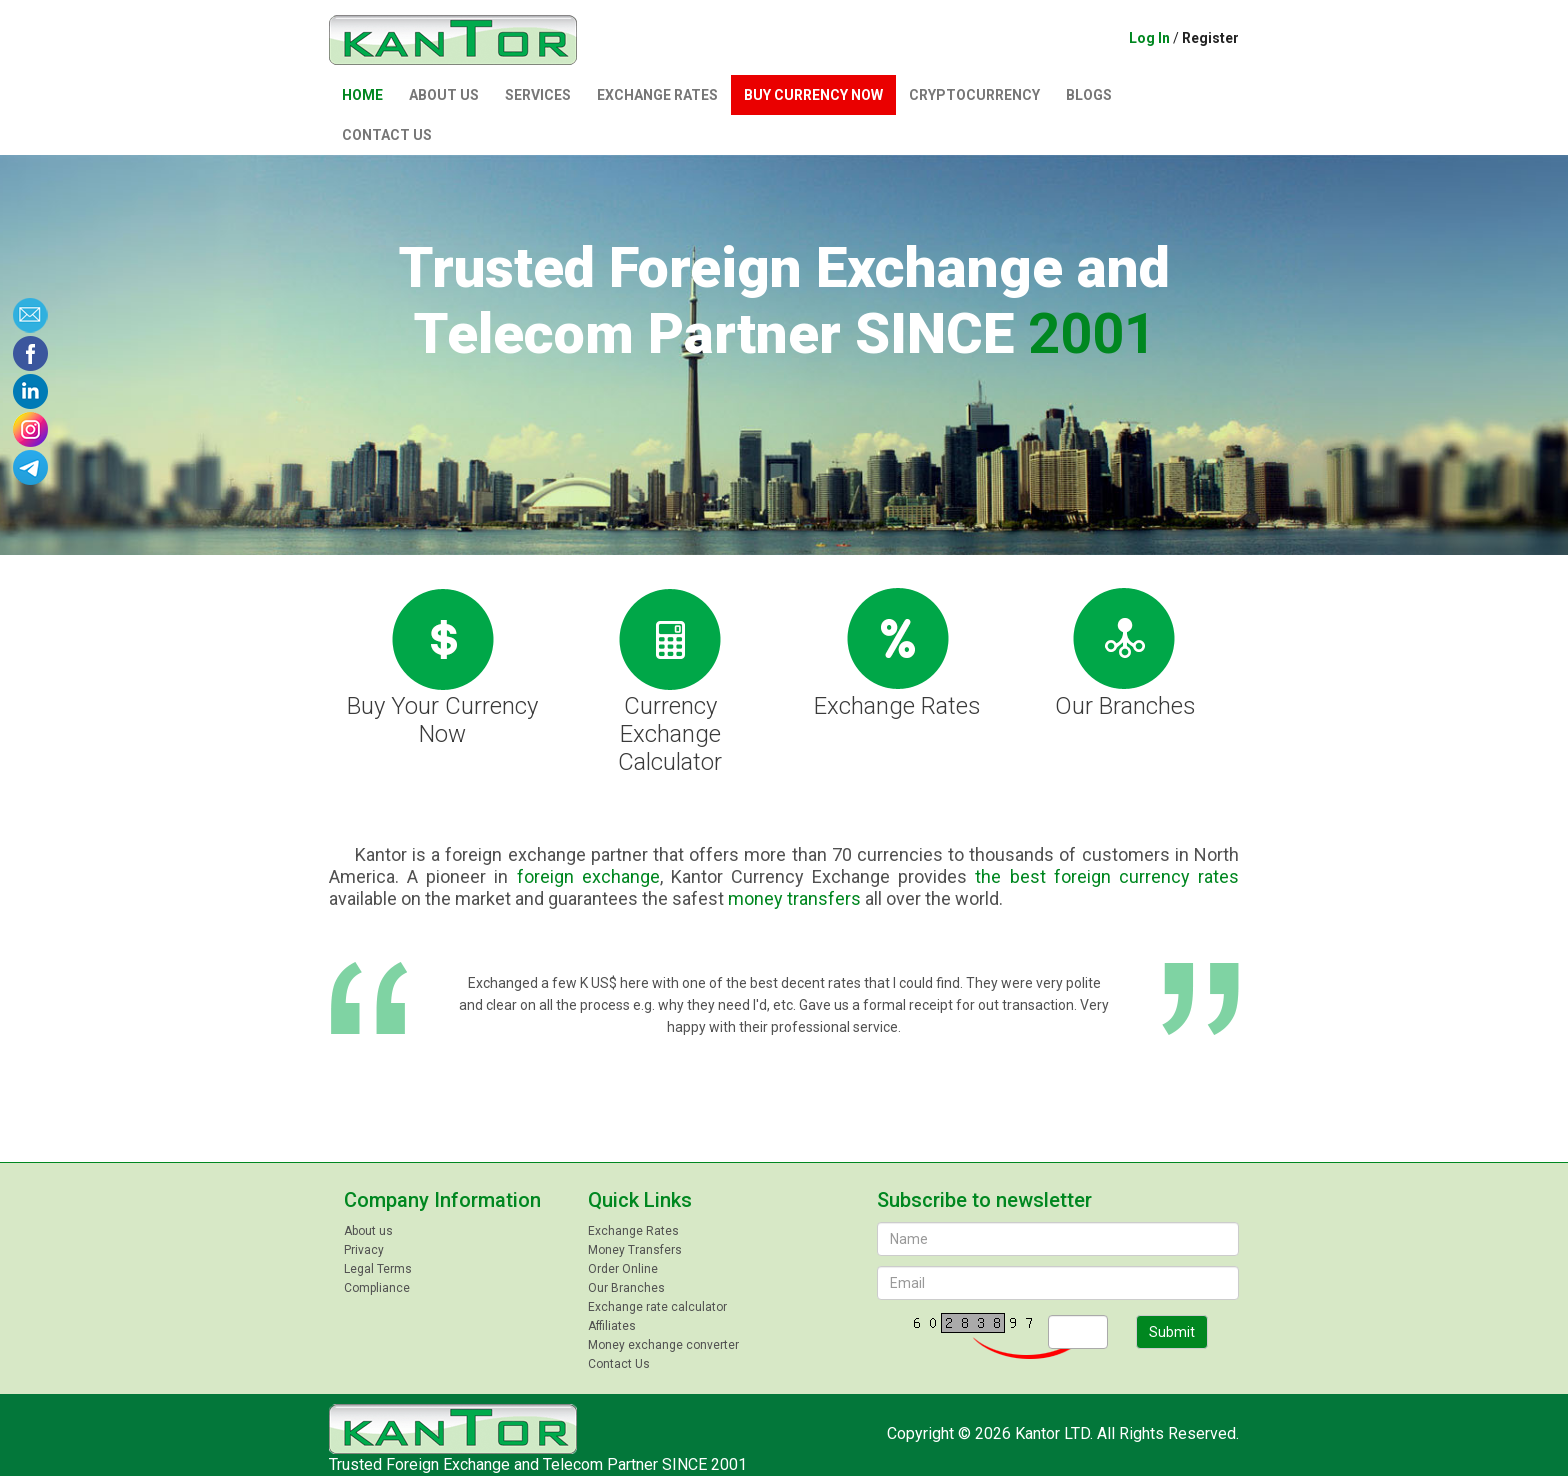 The width and height of the screenshot is (1568, 1476). Describe the element at coordinates (640, 1200) in the screenshot. I see `Quick Links` at that location.